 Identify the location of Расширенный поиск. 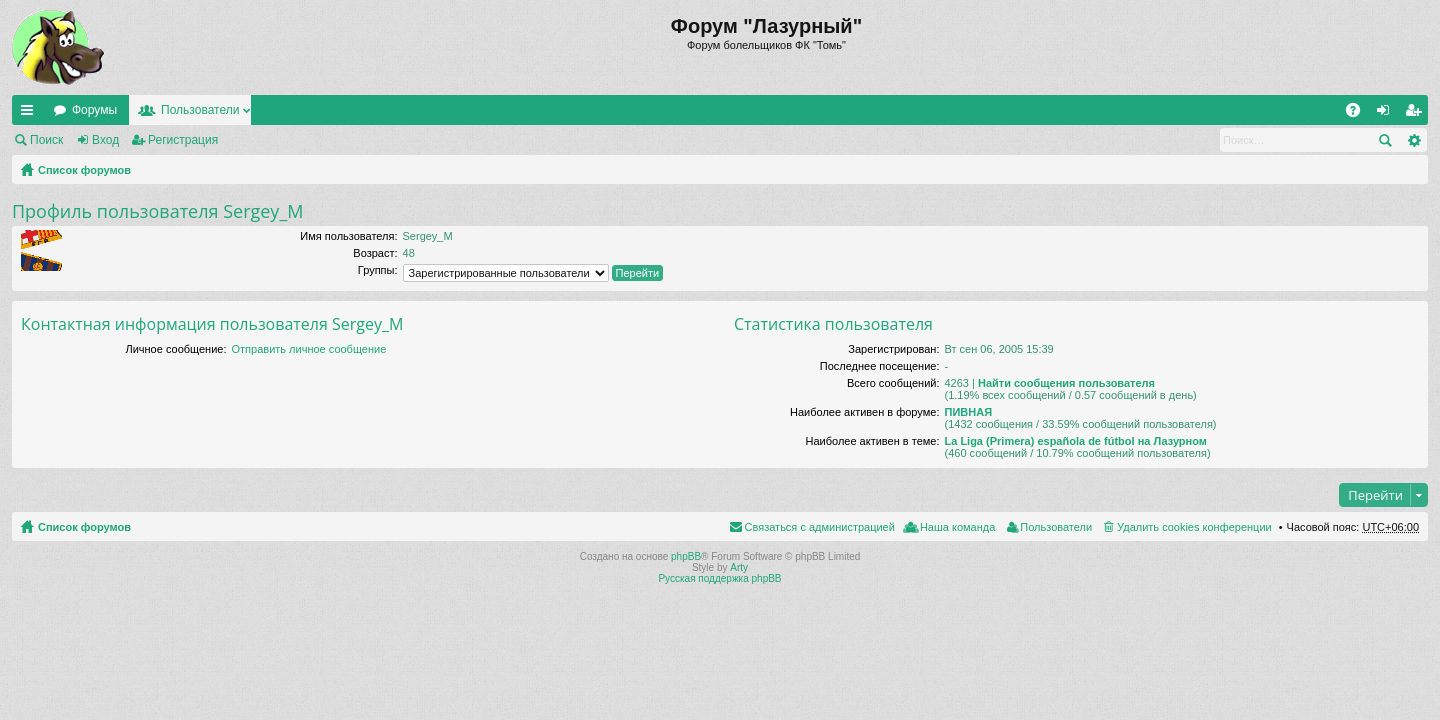
(1413, 140).